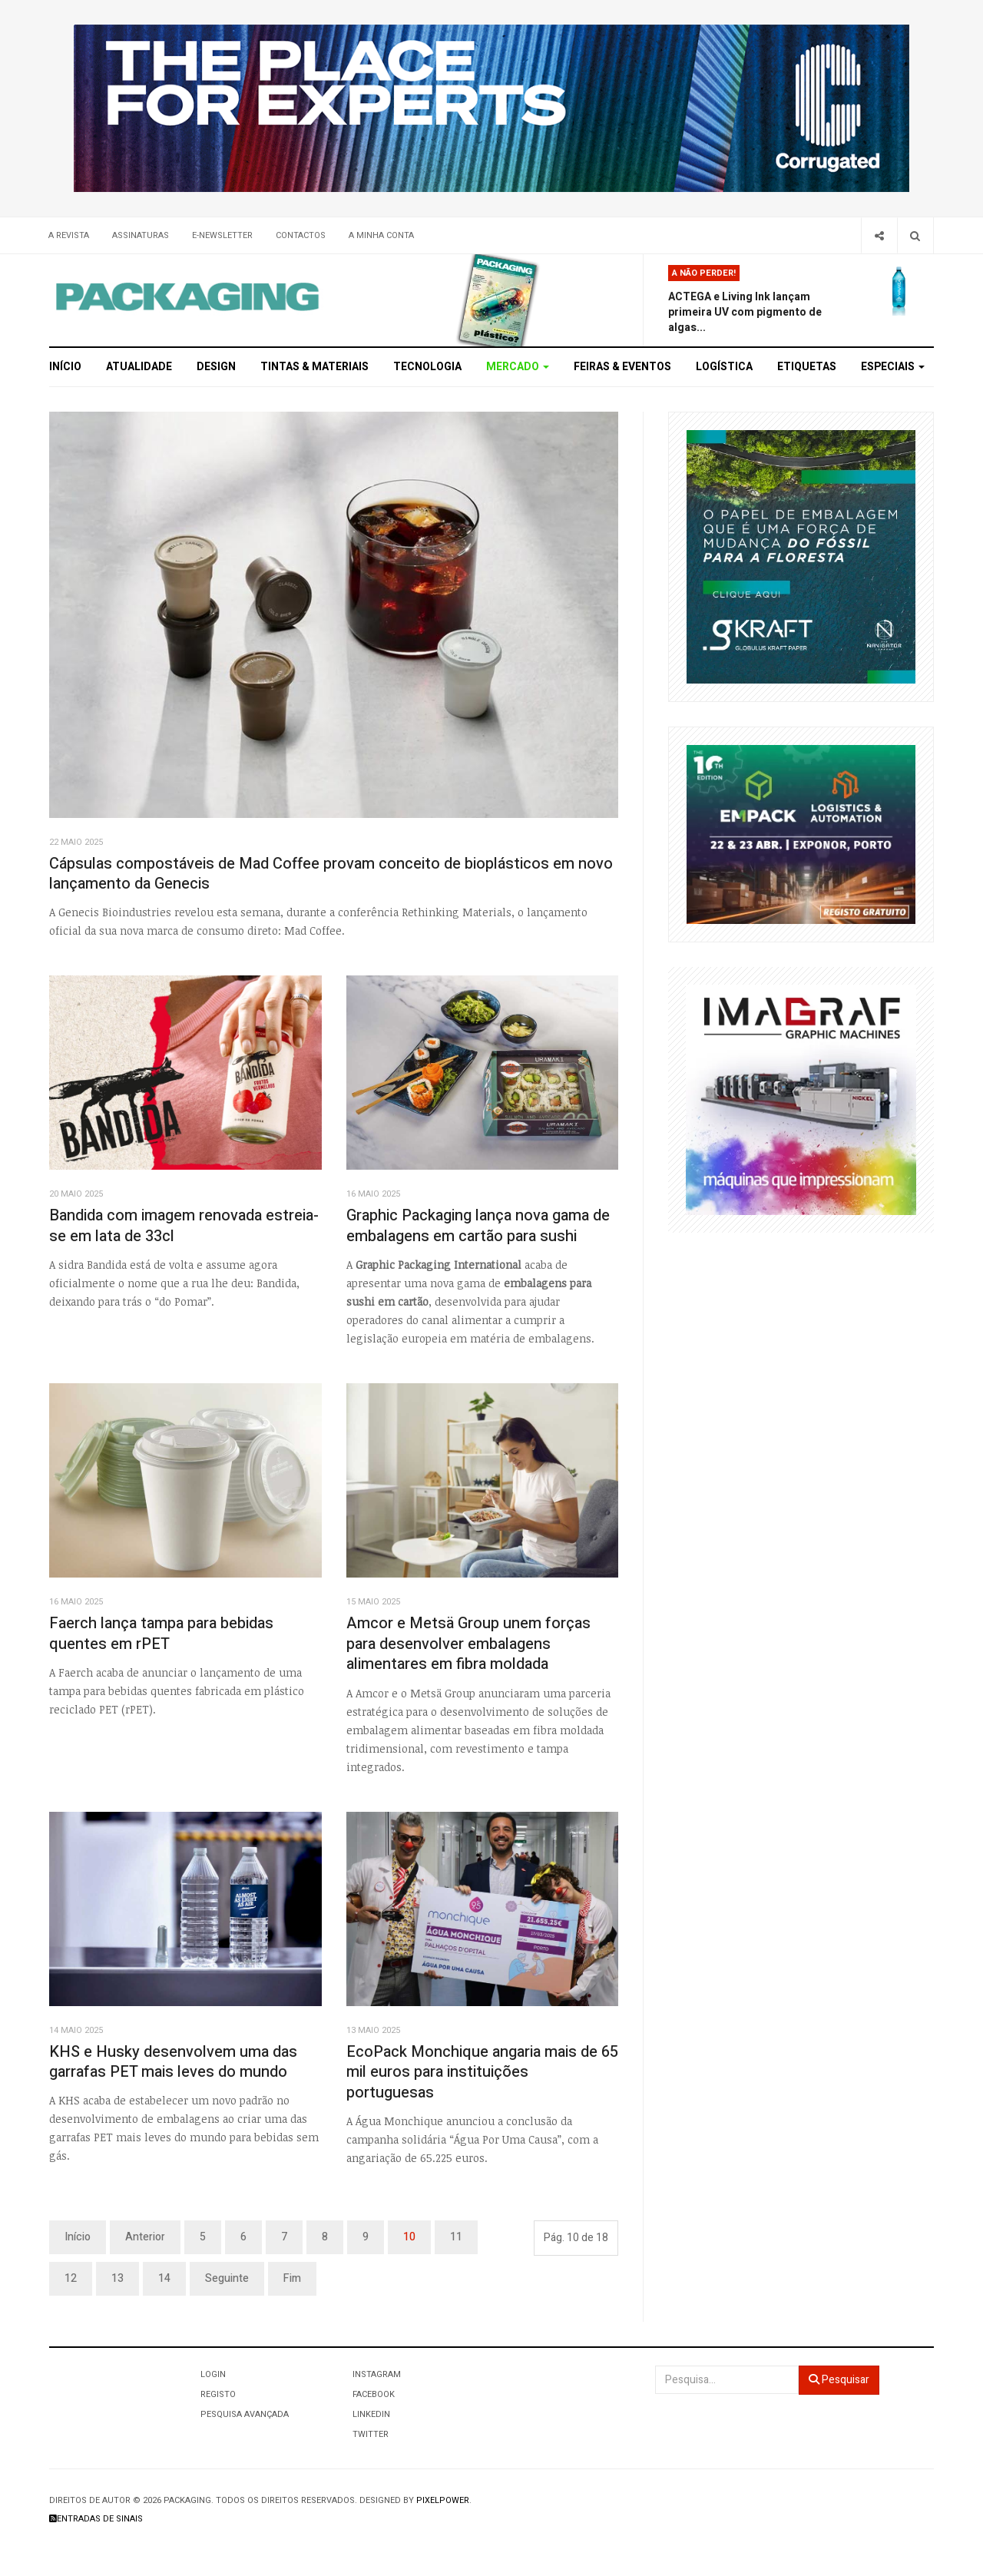  What do you see at coordinates (456, 2237) in the screenshot?
I see `11` at bounding box center [456, 2237].